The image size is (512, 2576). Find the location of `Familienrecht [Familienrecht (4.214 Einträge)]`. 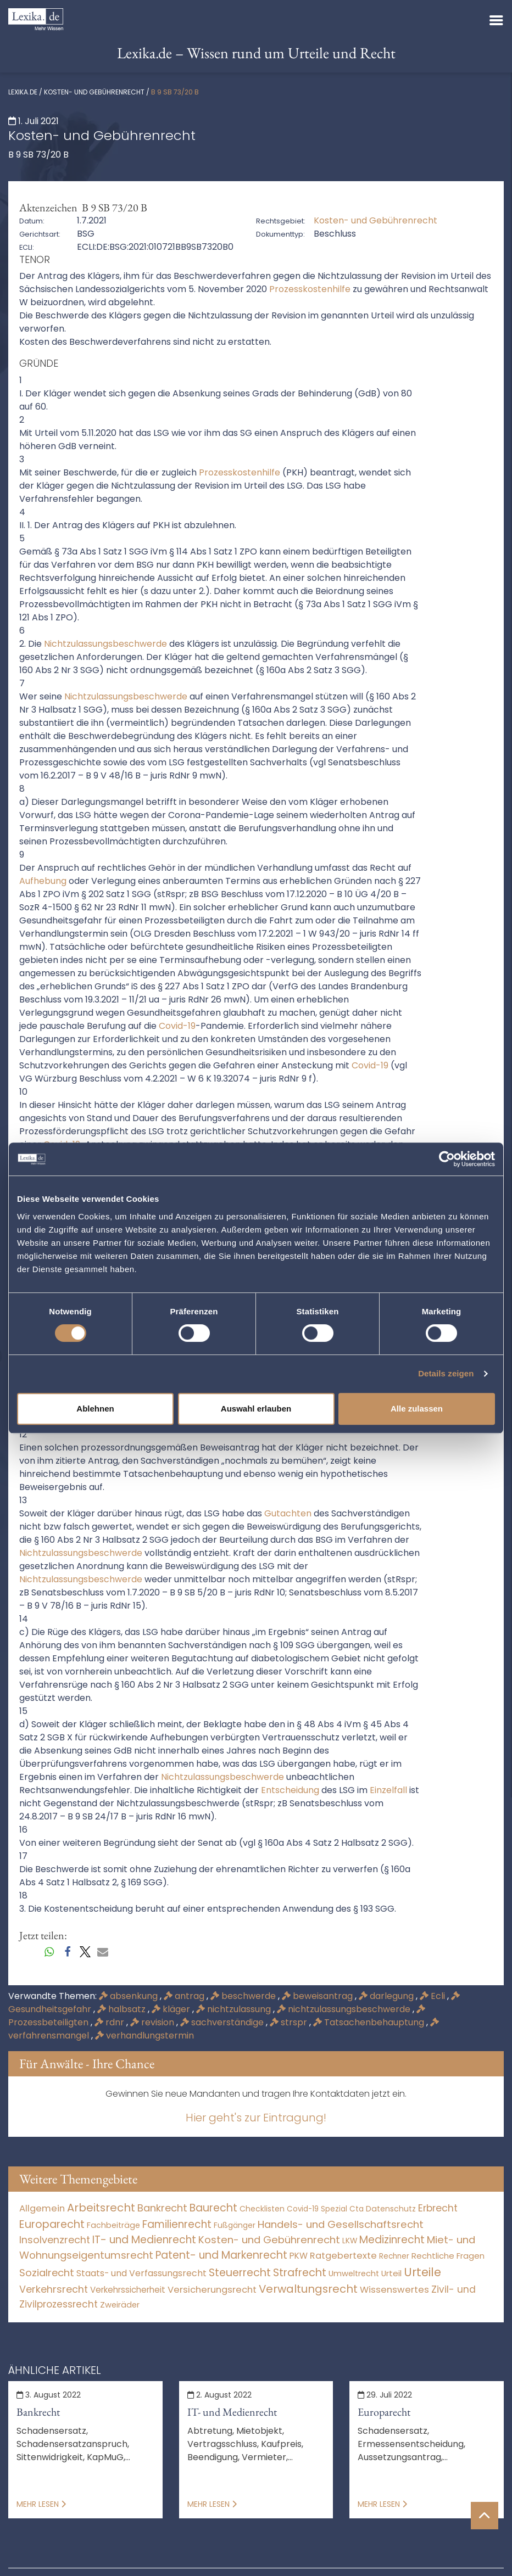

Familienrecht [Familienrecht (4.214 Einträge)] is located at coordinates (177, 2224).